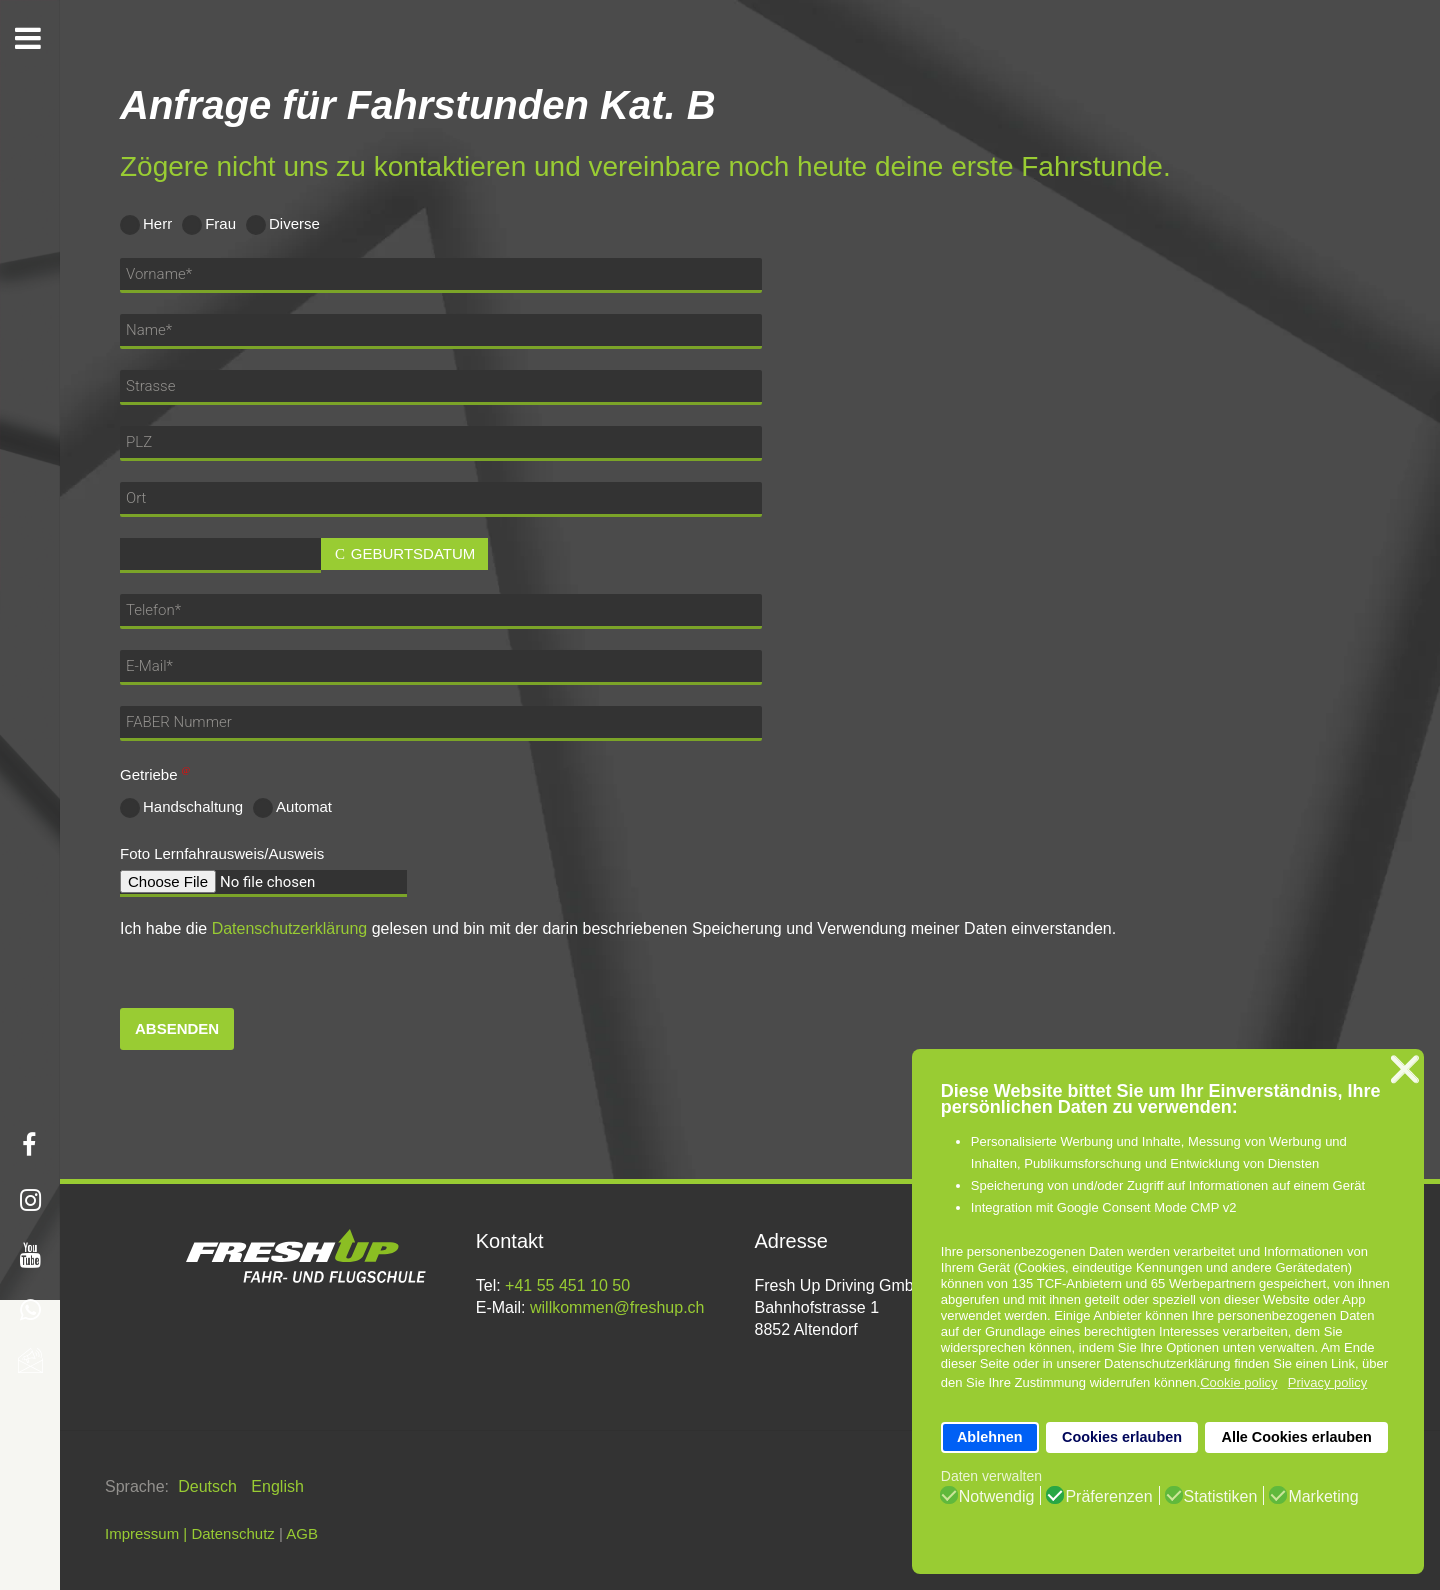 This screenshot has width=1440, height=1590. Describe the element at coordinates (1238, 1382) in the screenshot. I see `Cookie policy [button]` at that location.